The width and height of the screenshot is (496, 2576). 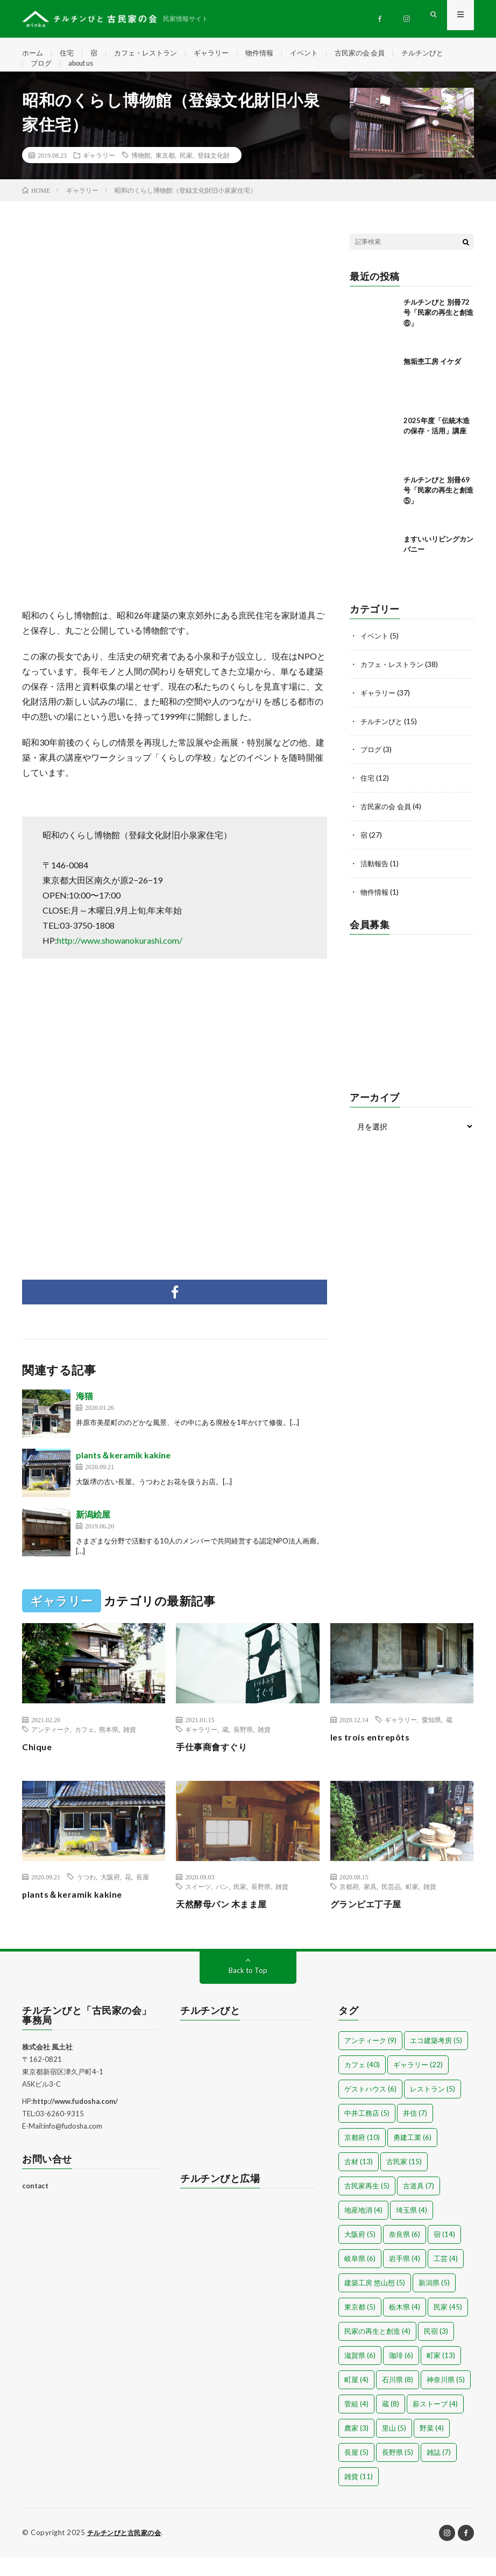 I want to click on 古材 [古材 (13個の項目)], so click(x=358, y=2181).